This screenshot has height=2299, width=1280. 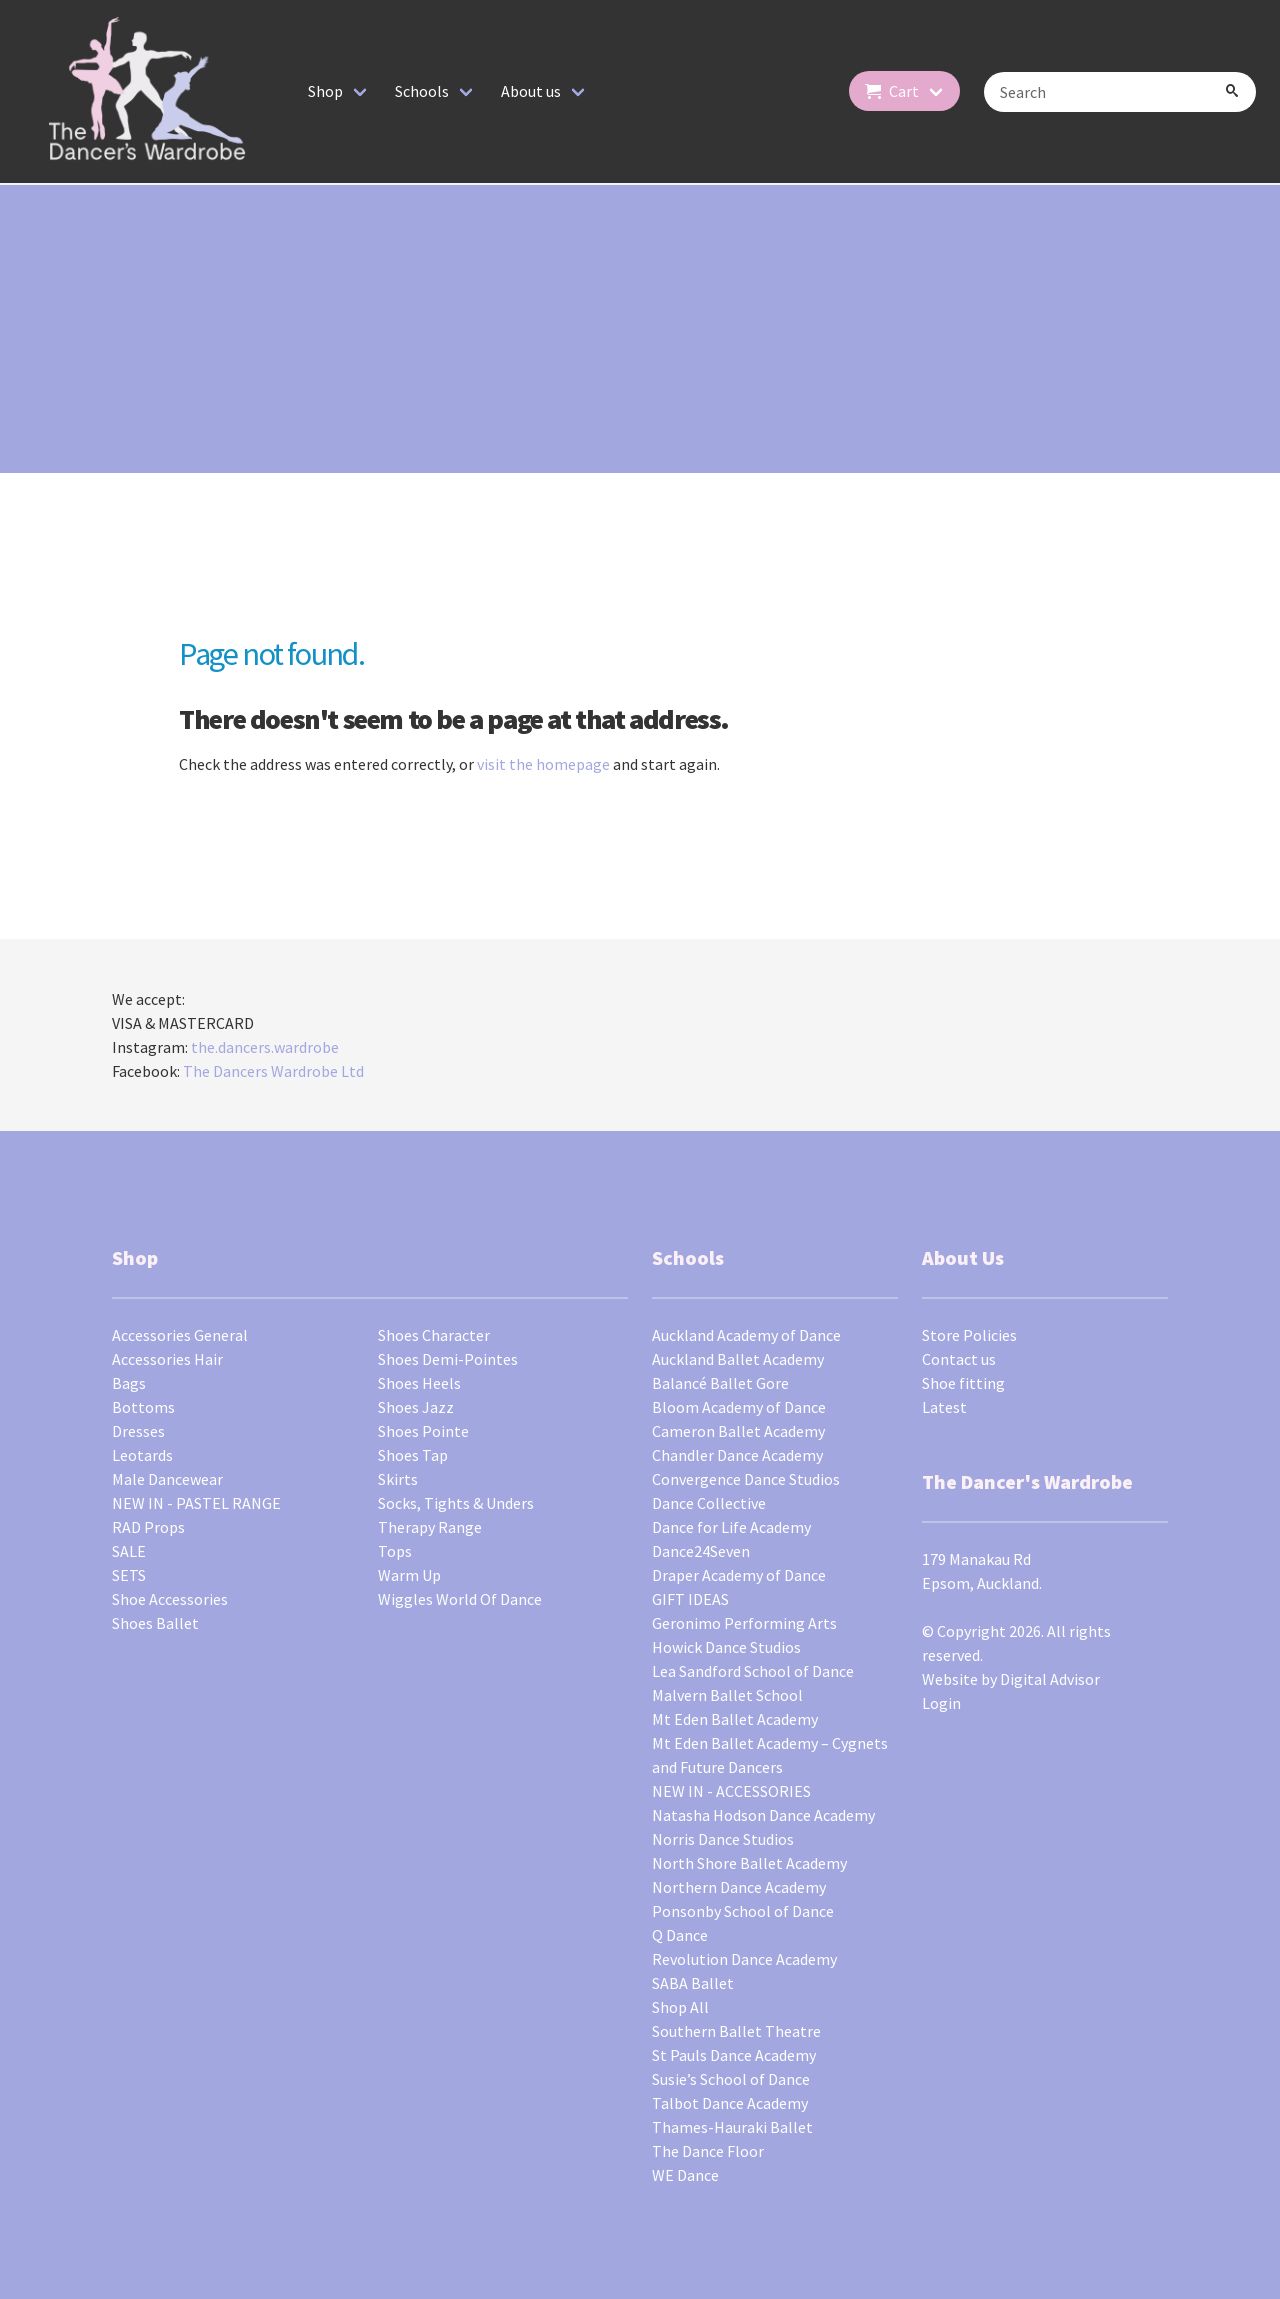 What do you see at coordinates (753, 1671) in the screenshot?
I see `Lea Sandford School of Dance` at bounding box center [753, 1671].